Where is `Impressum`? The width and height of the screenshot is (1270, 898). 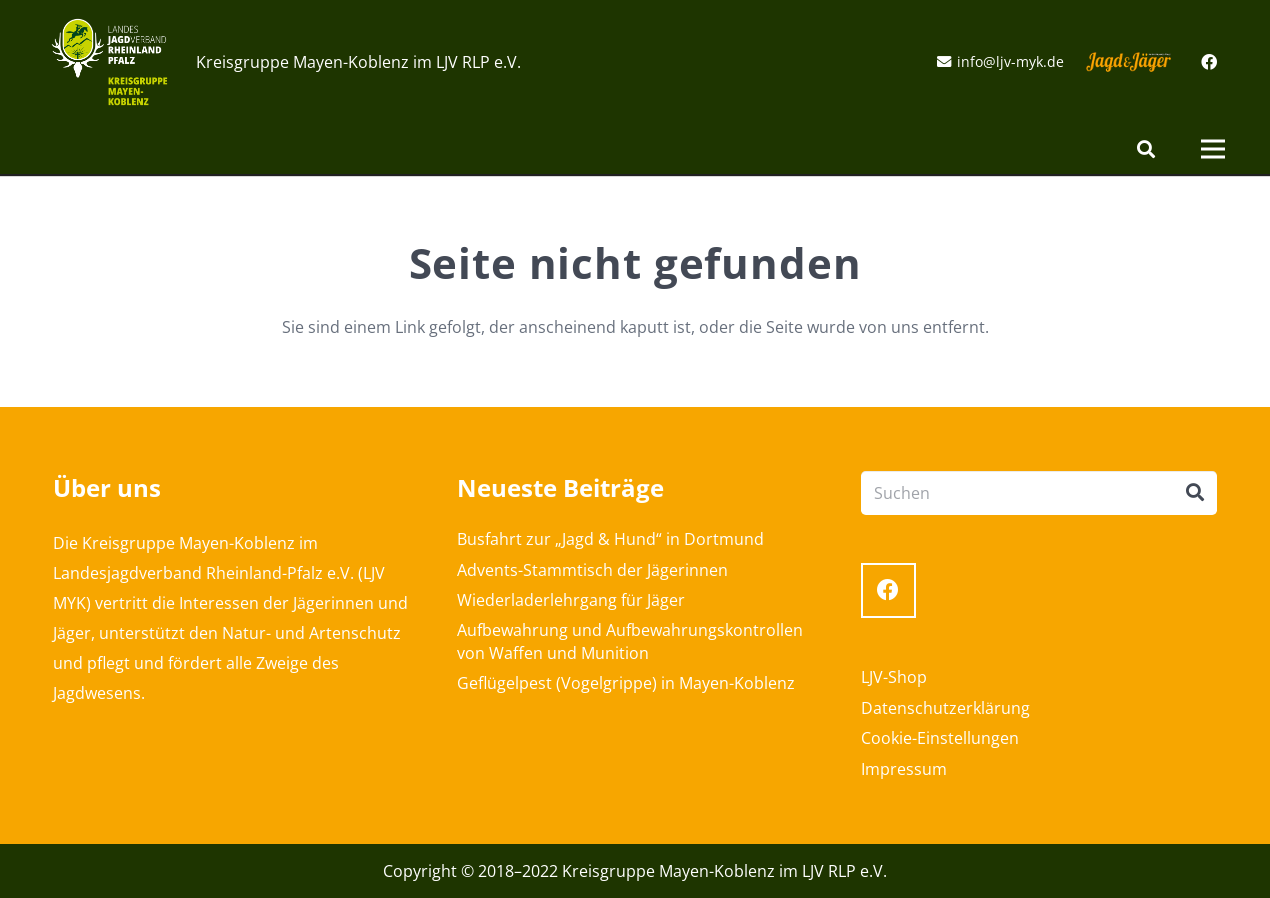
Impressum is located at coordinates (904, 769).